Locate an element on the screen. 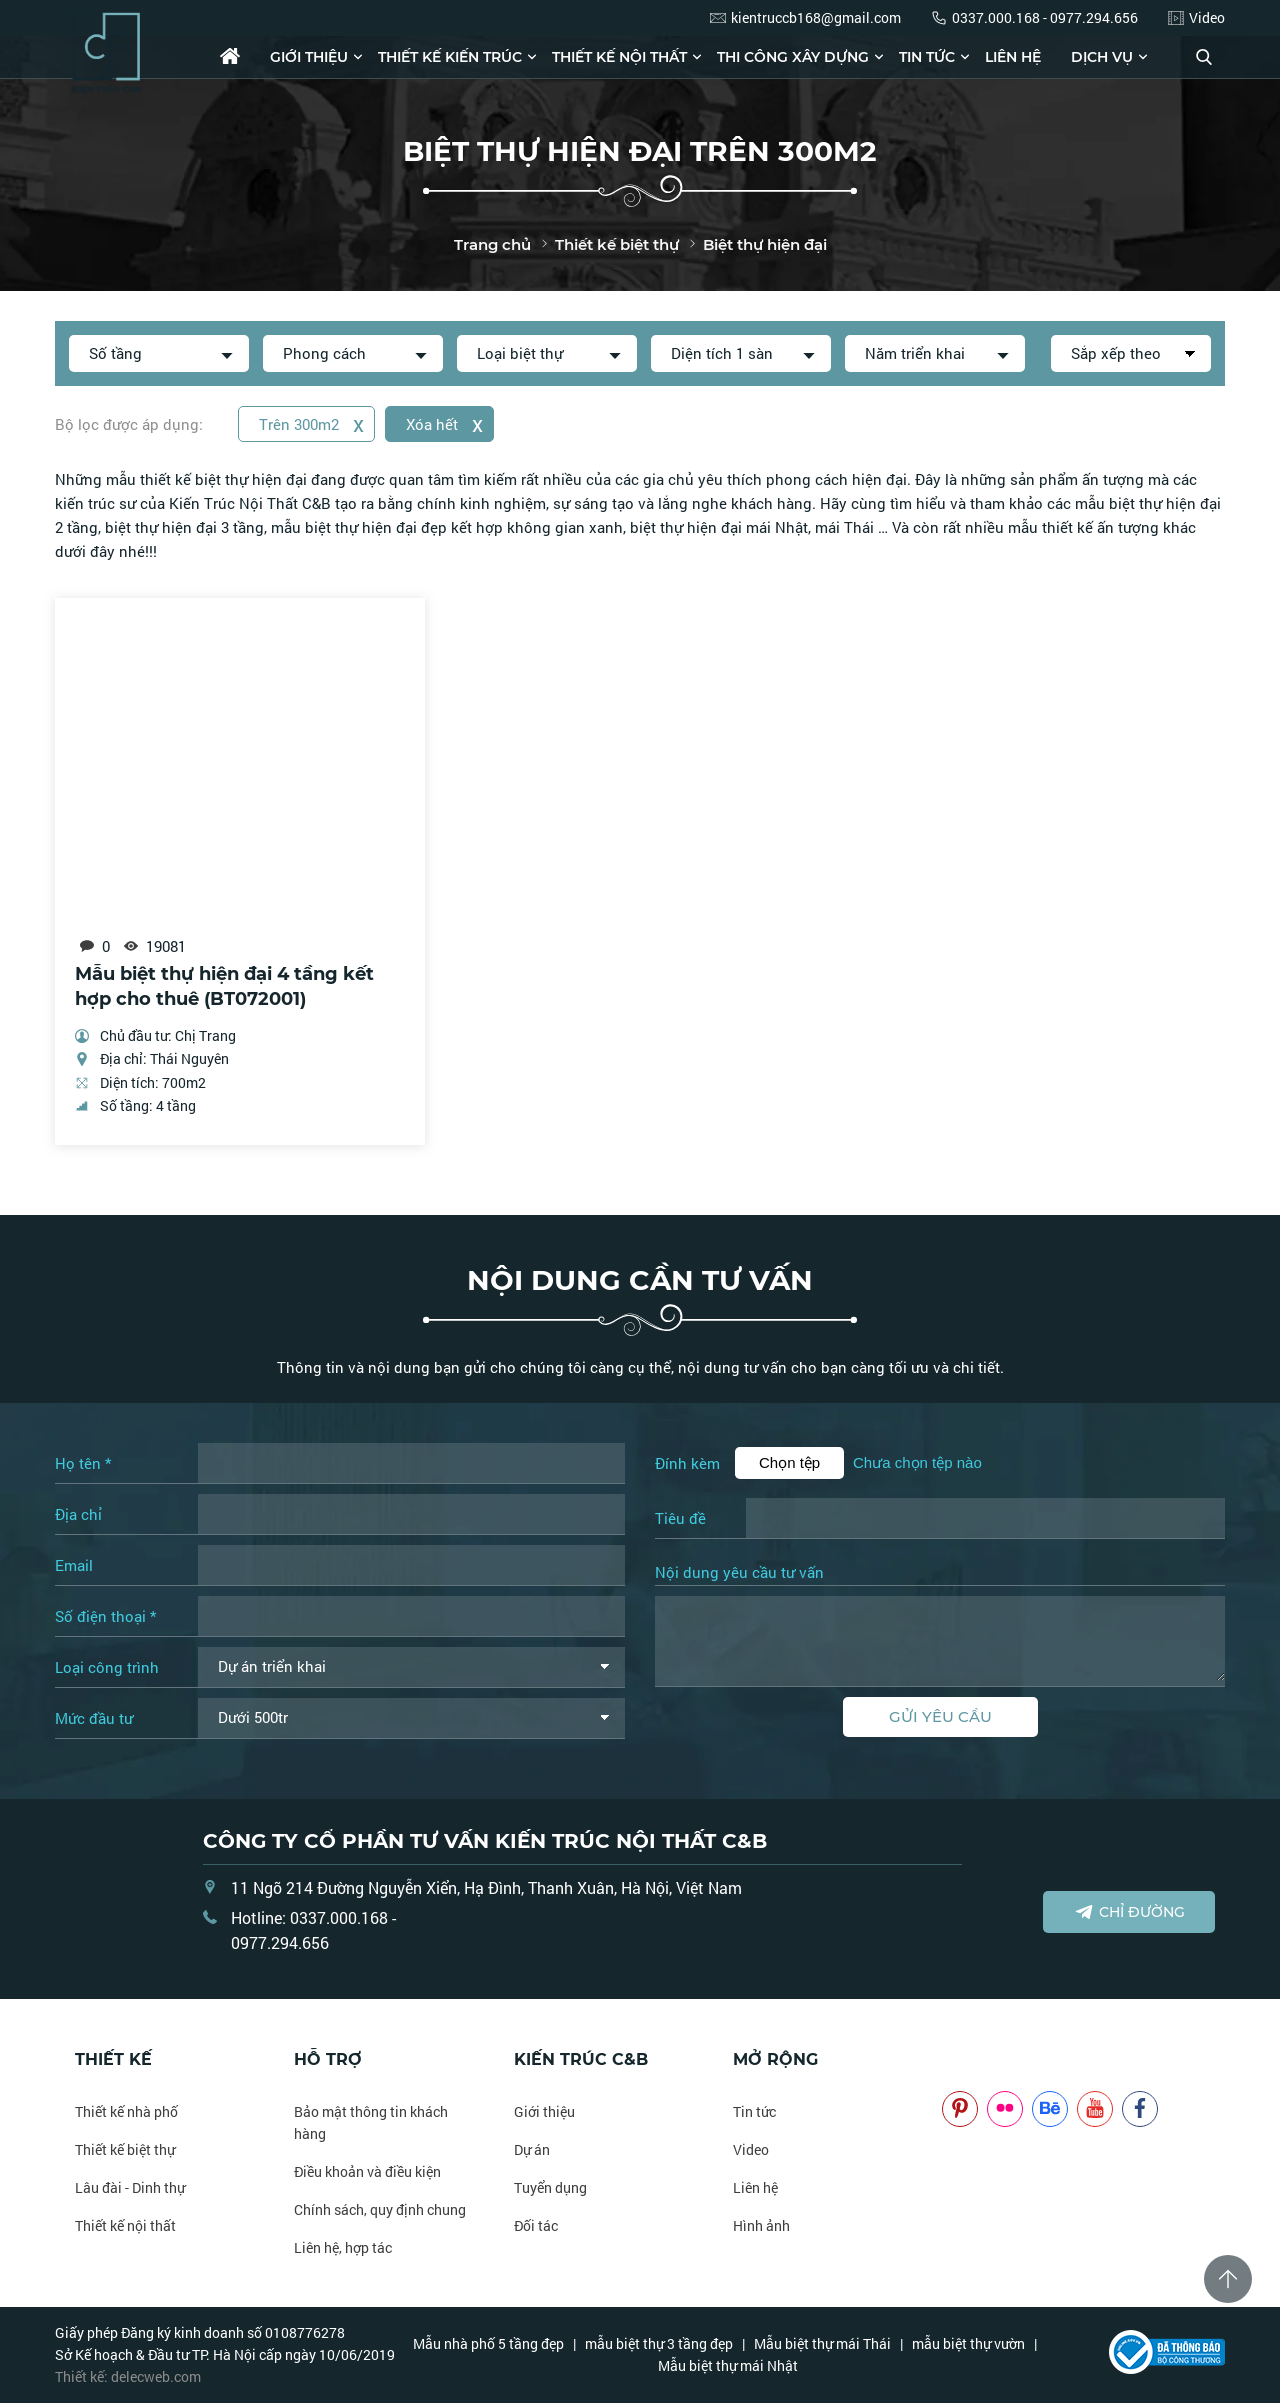 Image resolution: width=1280 pixels, height=2403 pixels. Chỉ đường is located at coordinates (1129, 1912).